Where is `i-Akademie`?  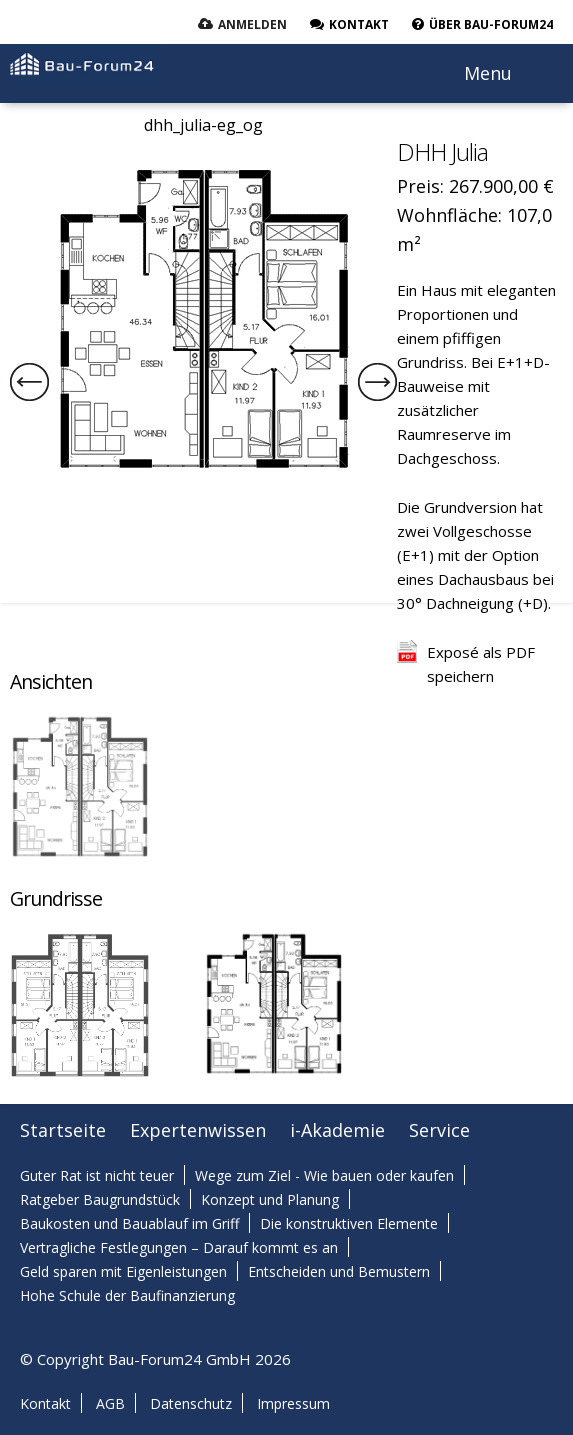
i-Akademie is located at coordinates (337, 1130).